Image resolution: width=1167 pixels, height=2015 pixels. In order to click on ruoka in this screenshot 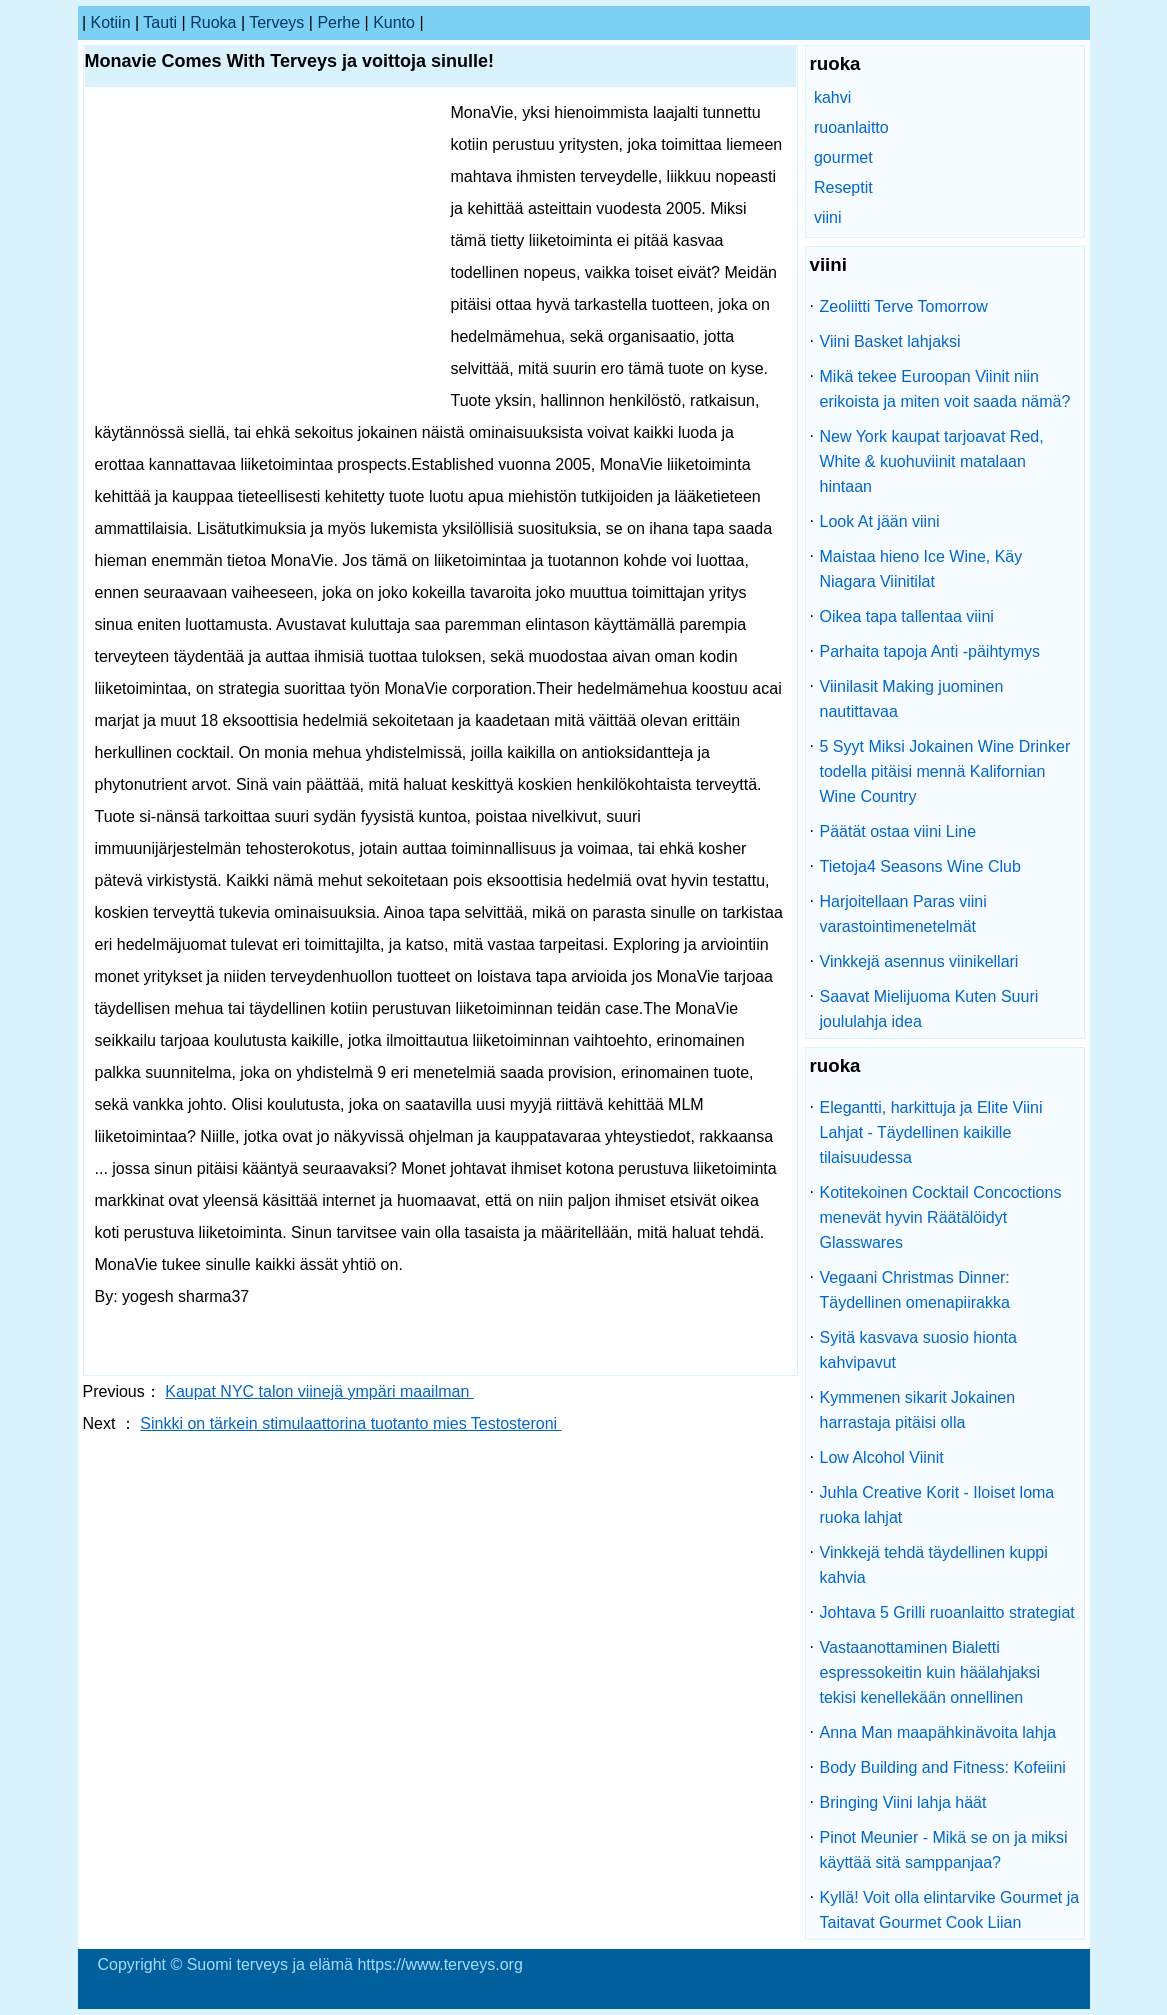, I will do `click(213, 22)`.